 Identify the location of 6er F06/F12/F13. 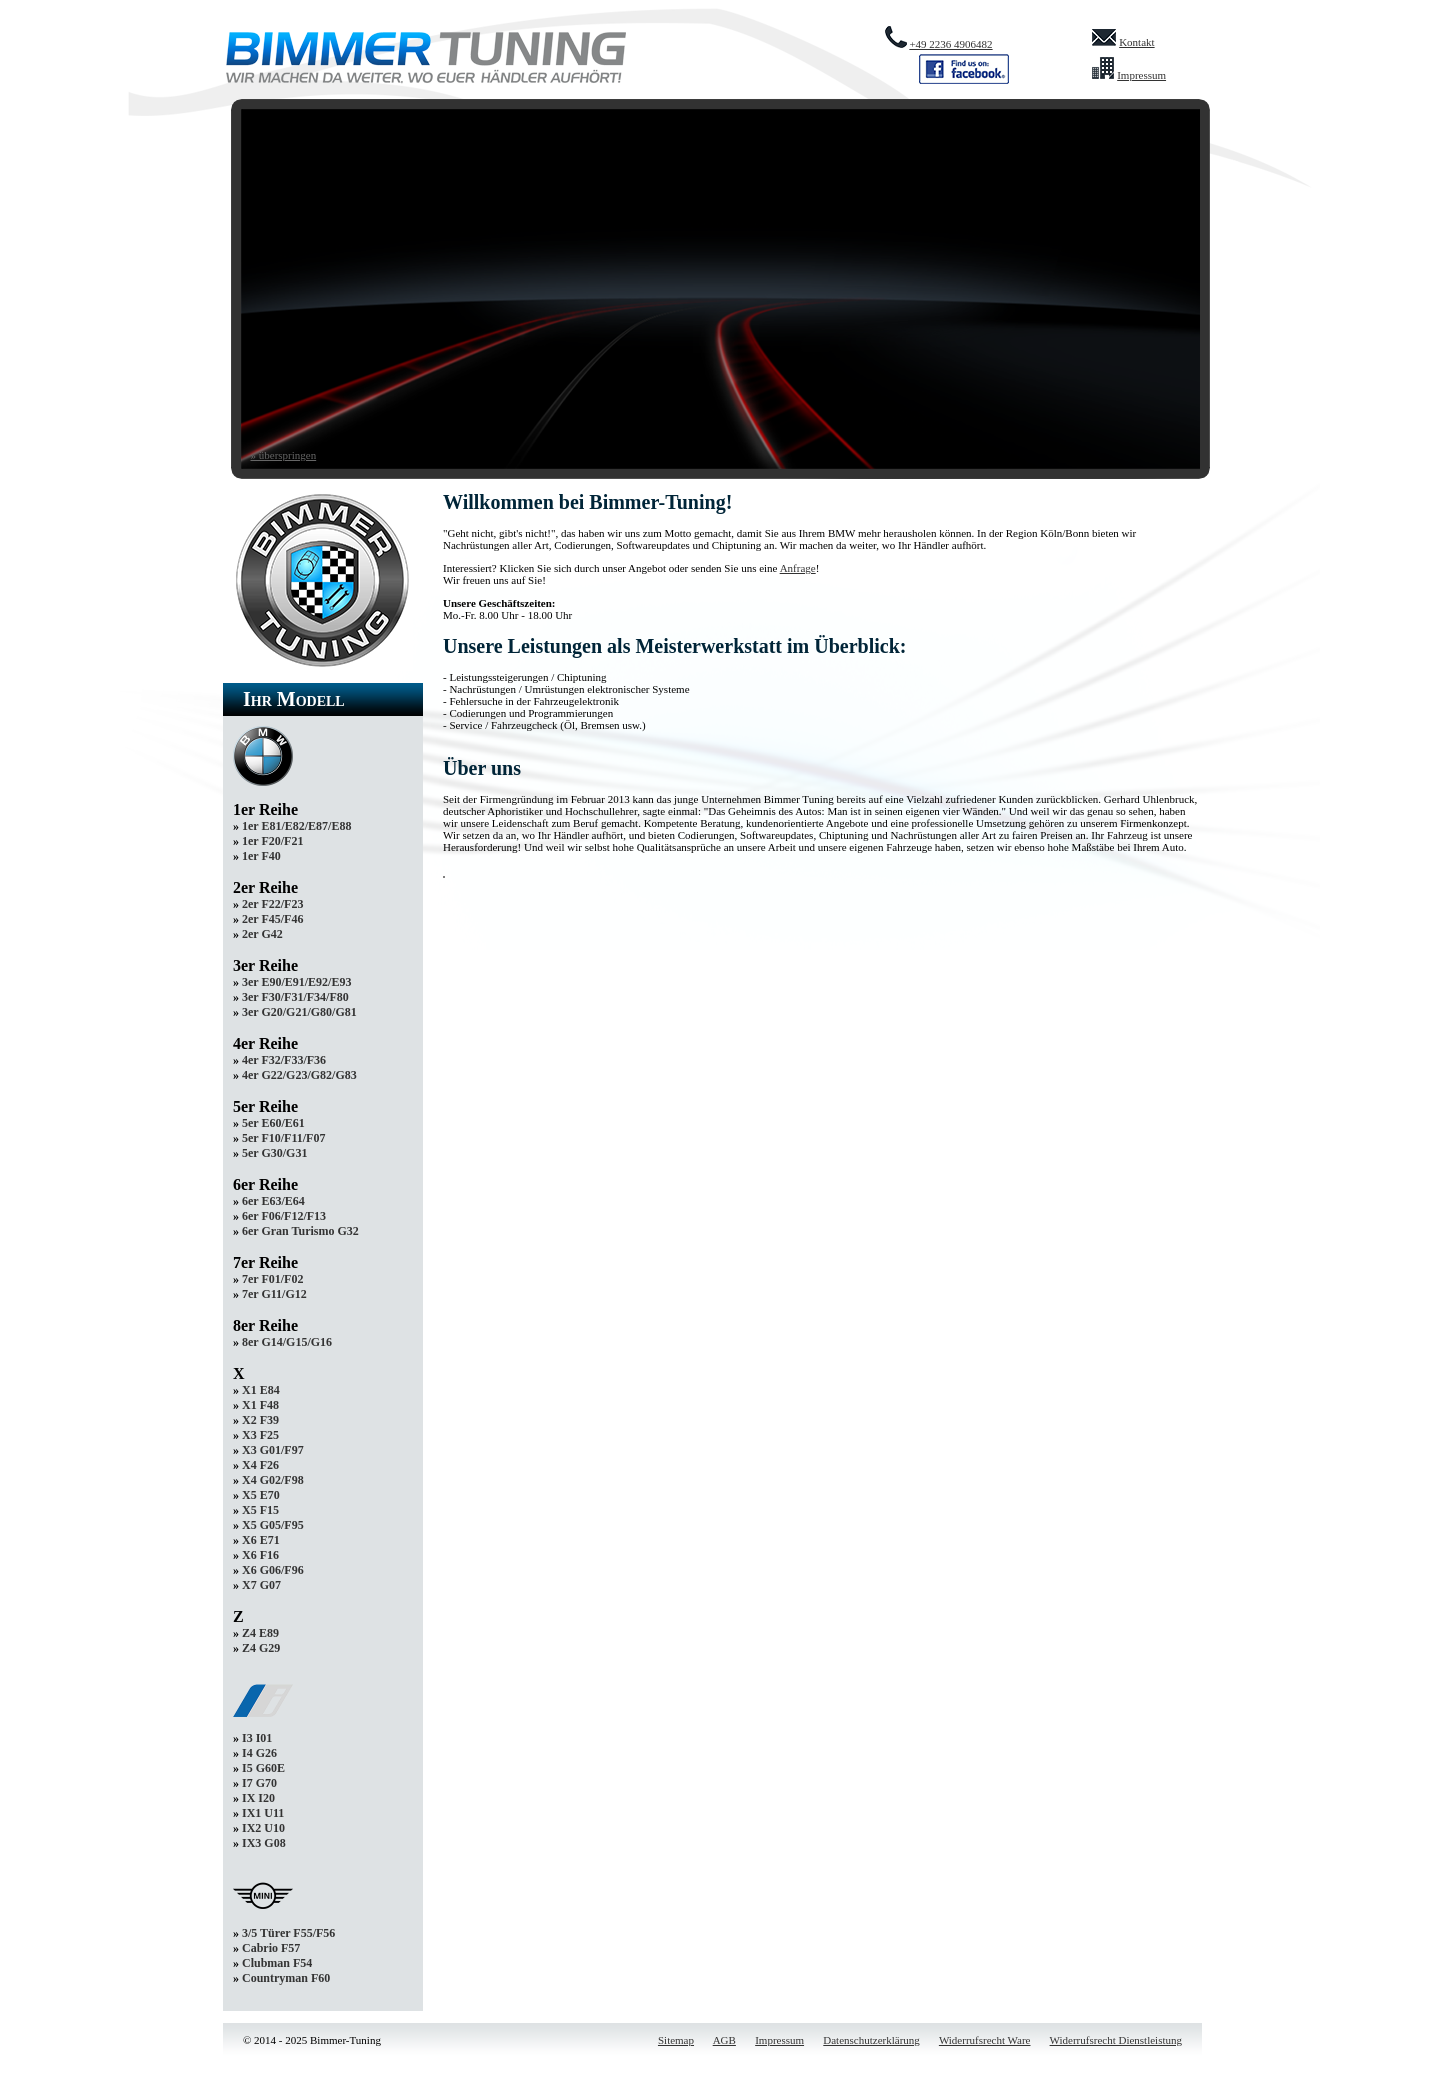
(284, 1216).